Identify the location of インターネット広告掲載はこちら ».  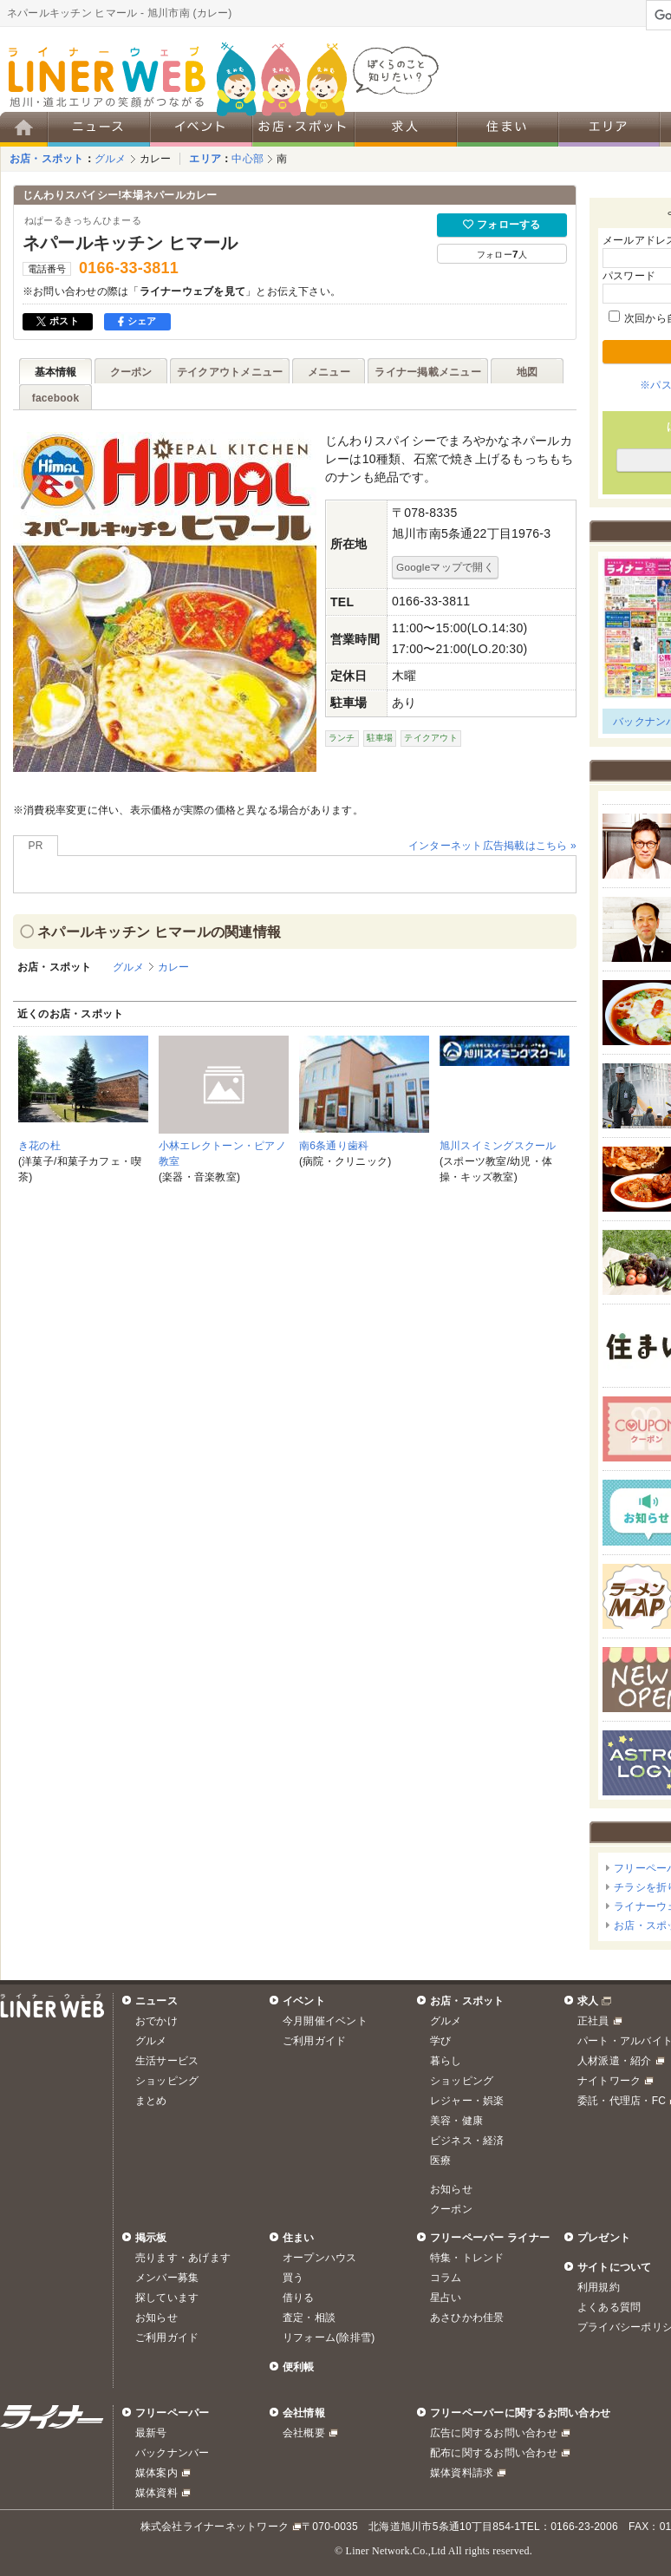
(492, 846).